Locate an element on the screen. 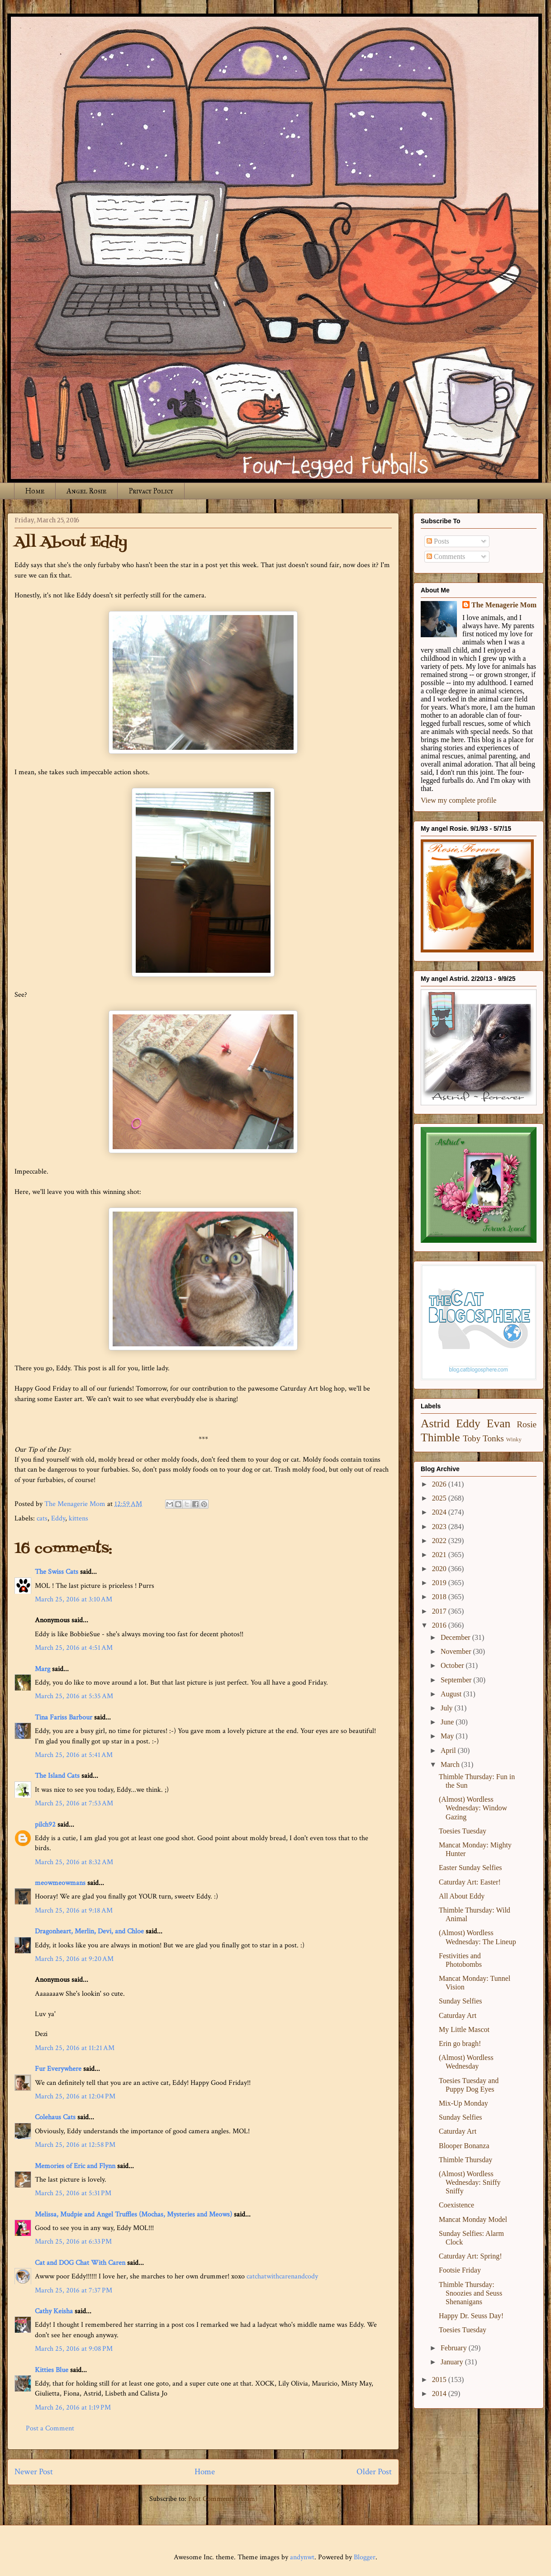 The height and width of the screenshot is (2576, 551). Toesies Tuesday is located at coordinates (462, 1831).